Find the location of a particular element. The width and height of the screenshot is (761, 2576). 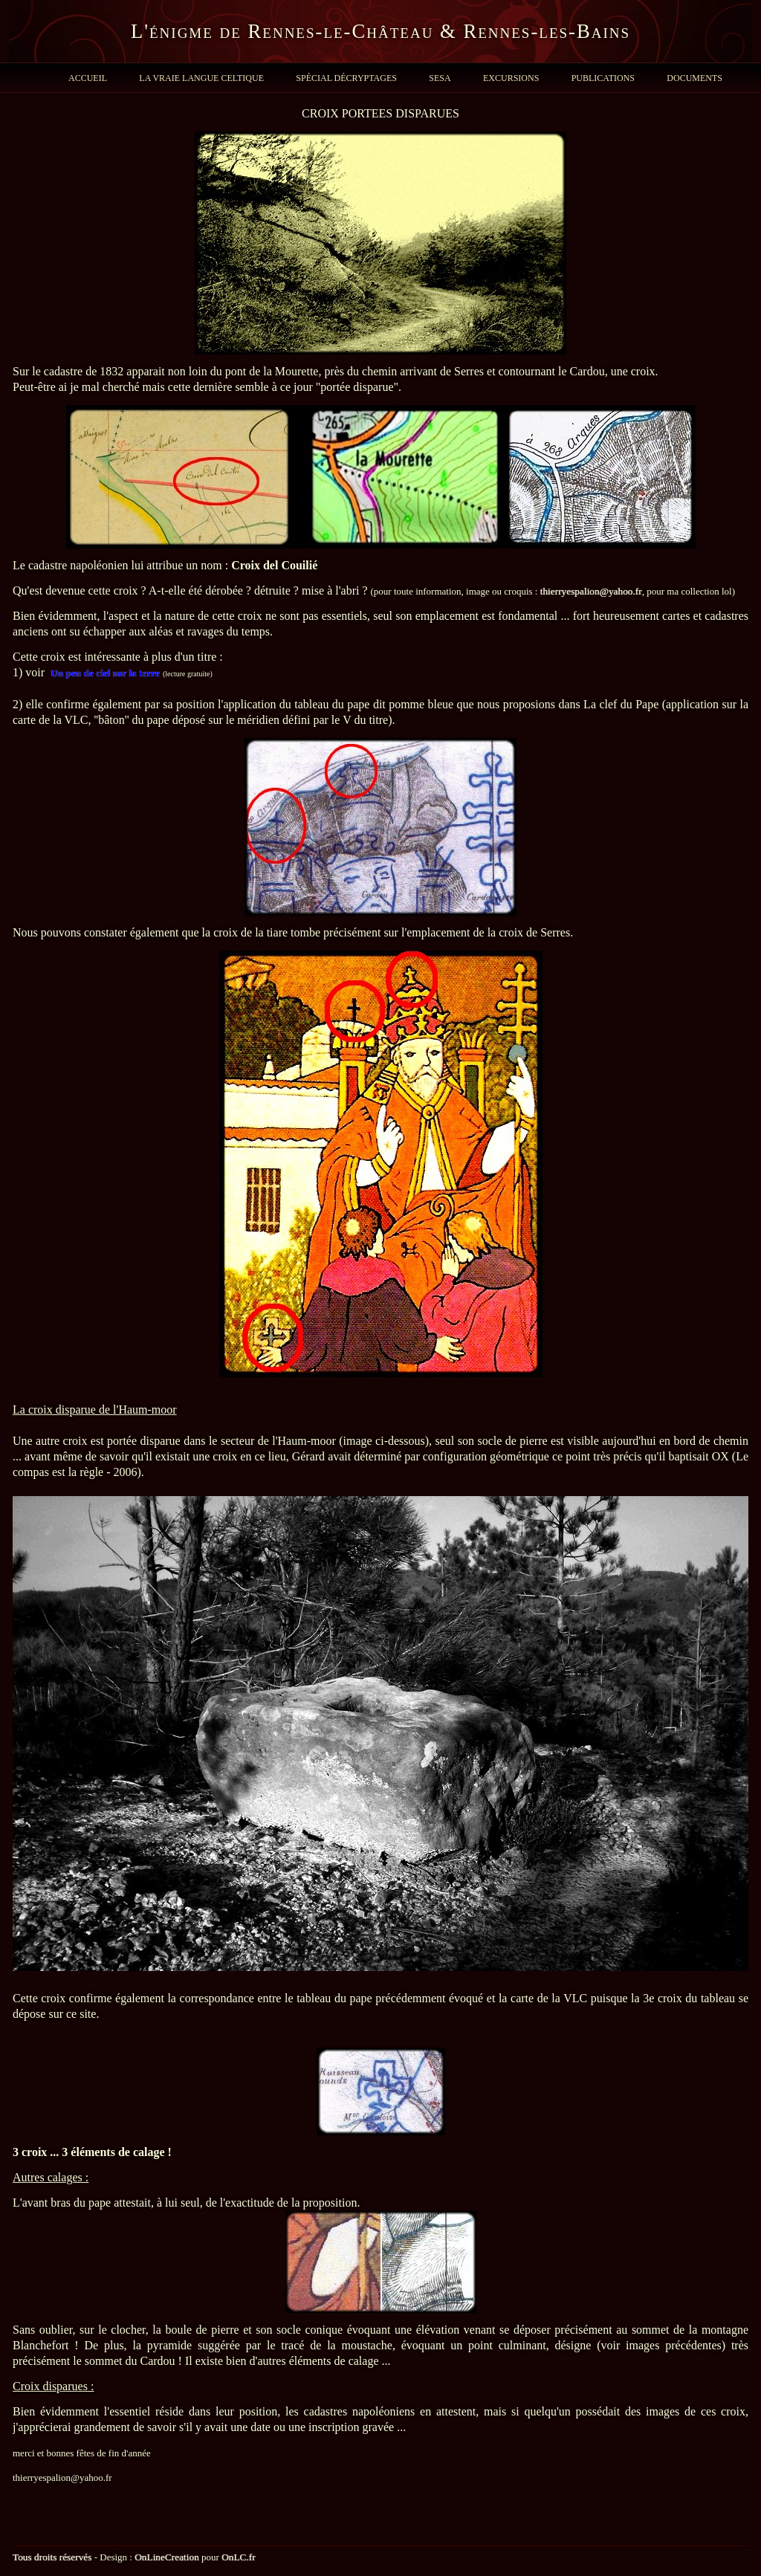

Documents is located at coordinates (694, 78).